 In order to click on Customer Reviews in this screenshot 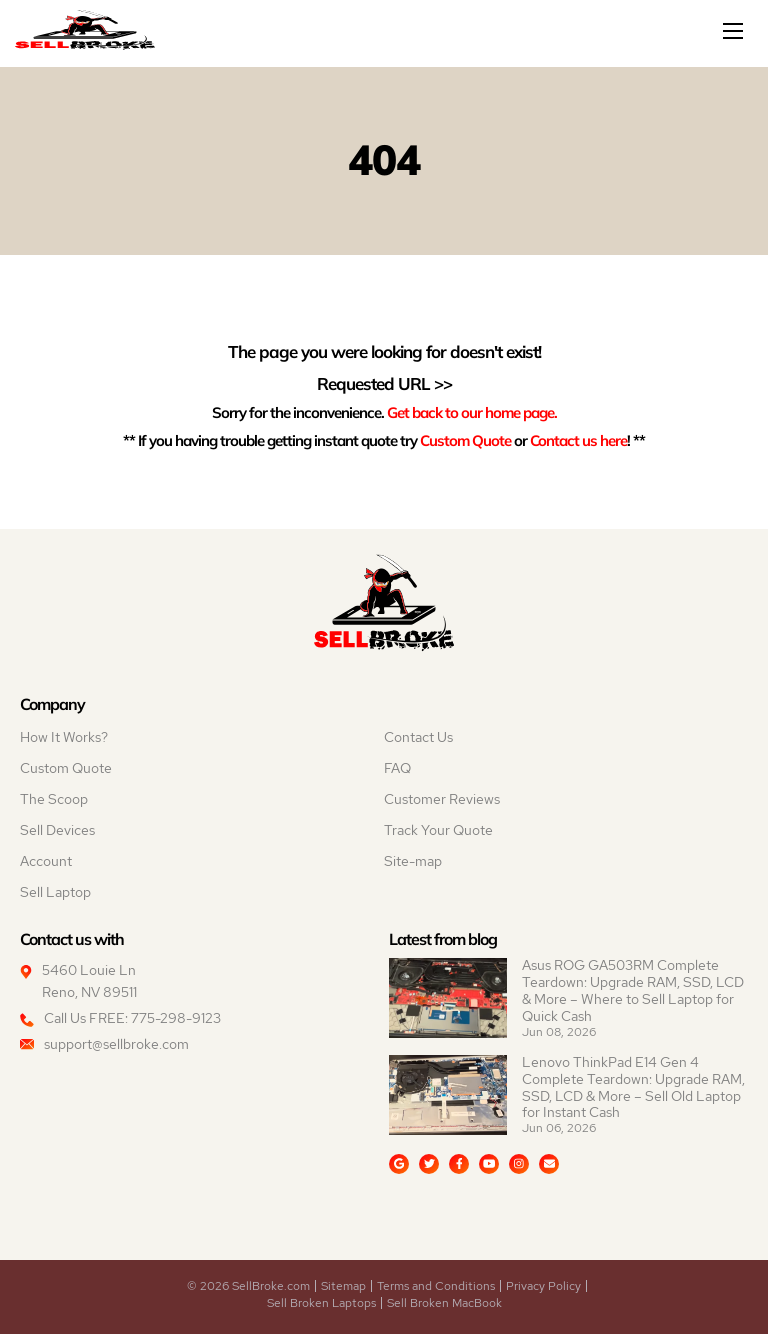, I will do `click(442, 799)`.